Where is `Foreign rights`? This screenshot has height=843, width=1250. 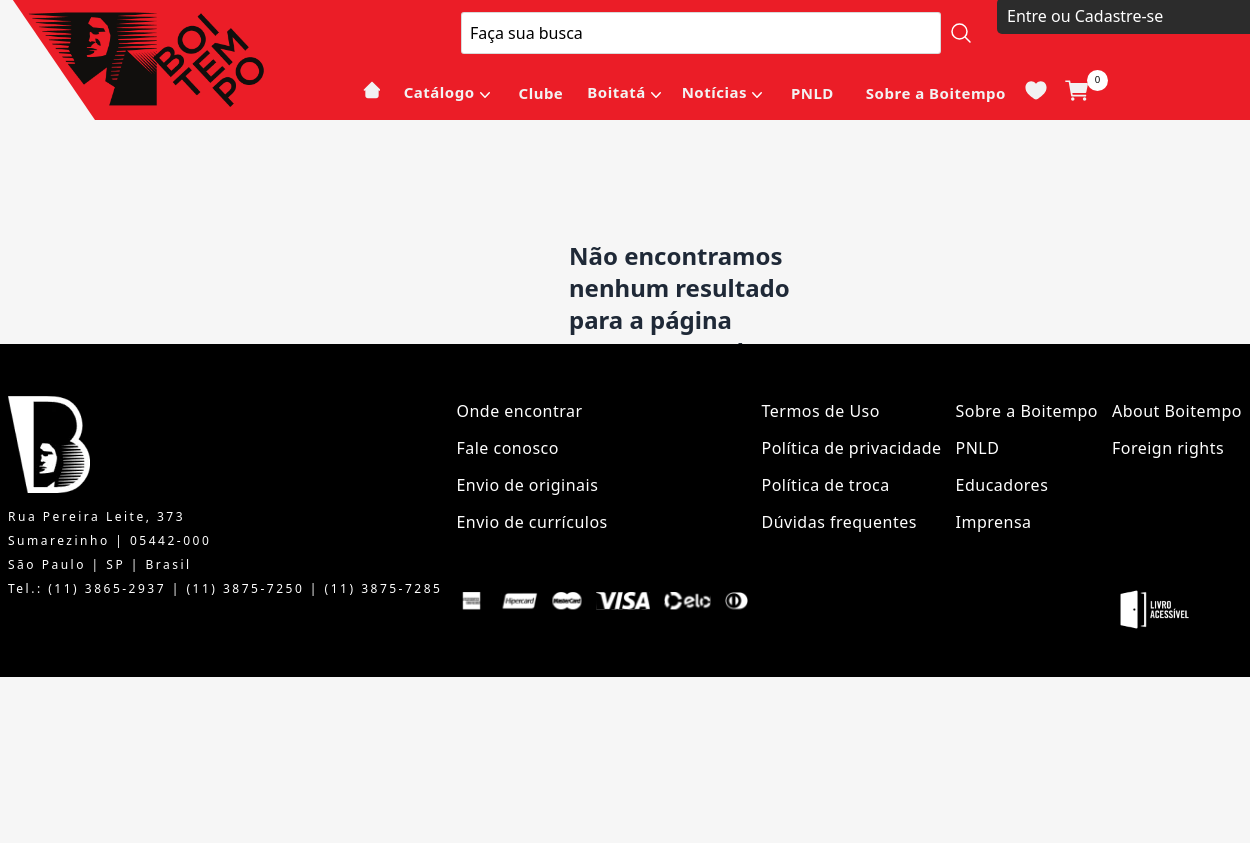 Foreign rights is located at coordinates (1168, 448).